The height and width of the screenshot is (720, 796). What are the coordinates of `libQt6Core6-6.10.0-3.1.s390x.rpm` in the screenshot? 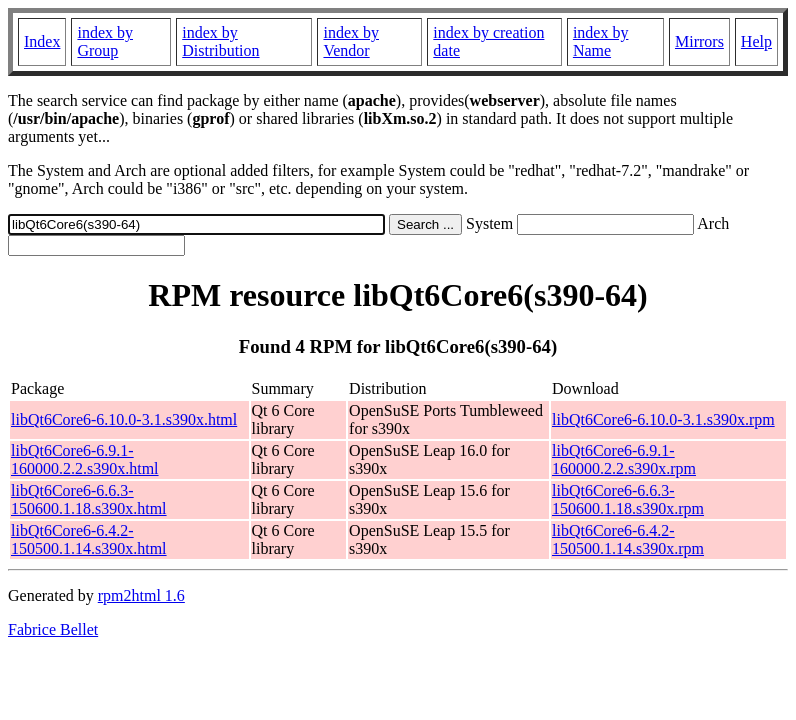 It's located at (663, 419).